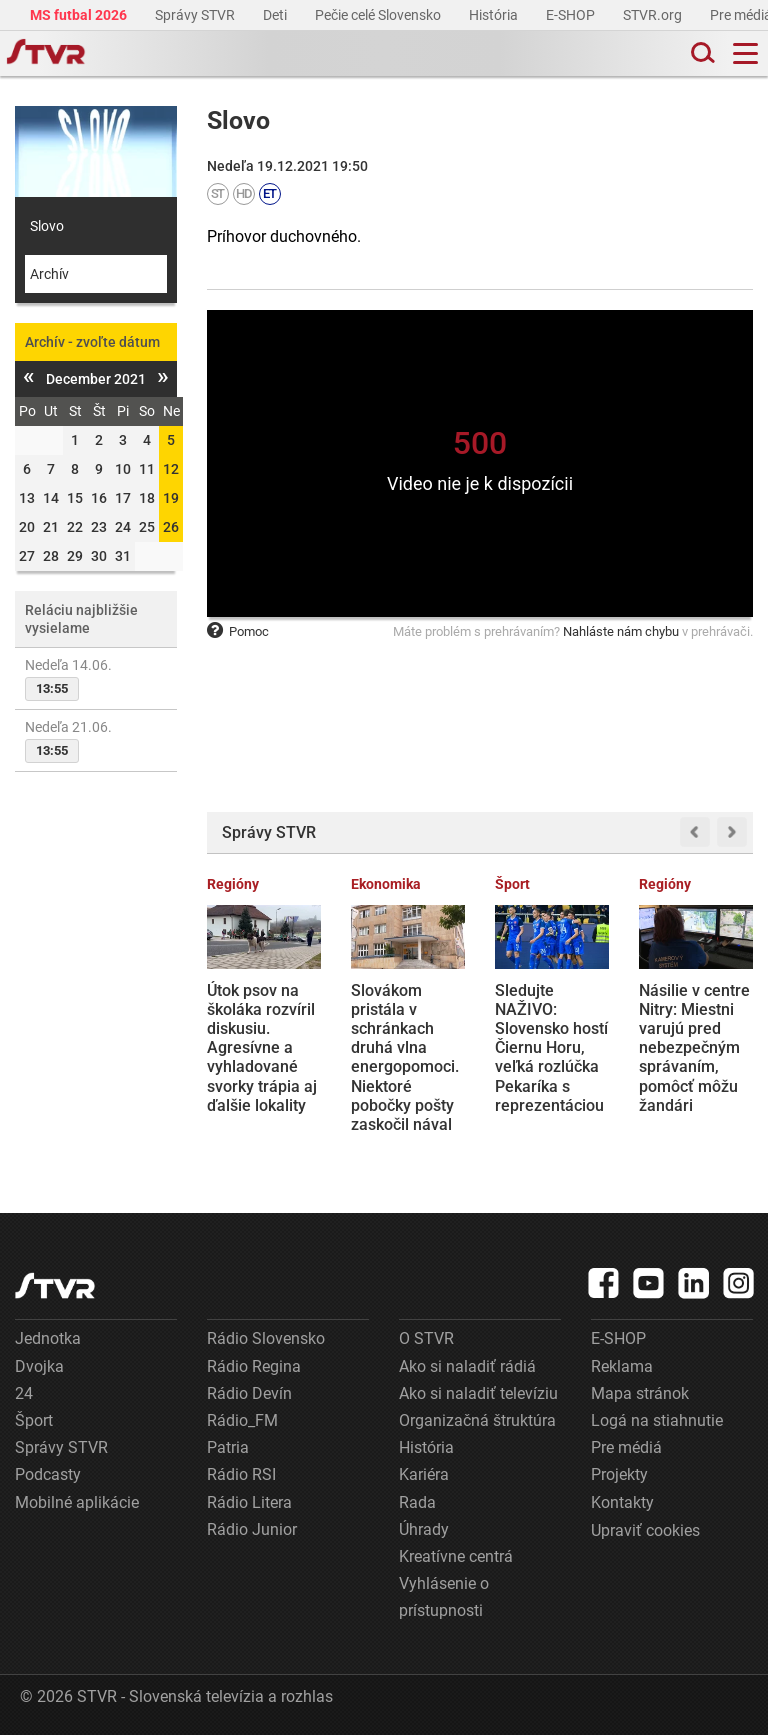 The image size is (768, 1735). Describe the element at coordinates (276, 15) in the screenshot. I see `Deti` at that location.